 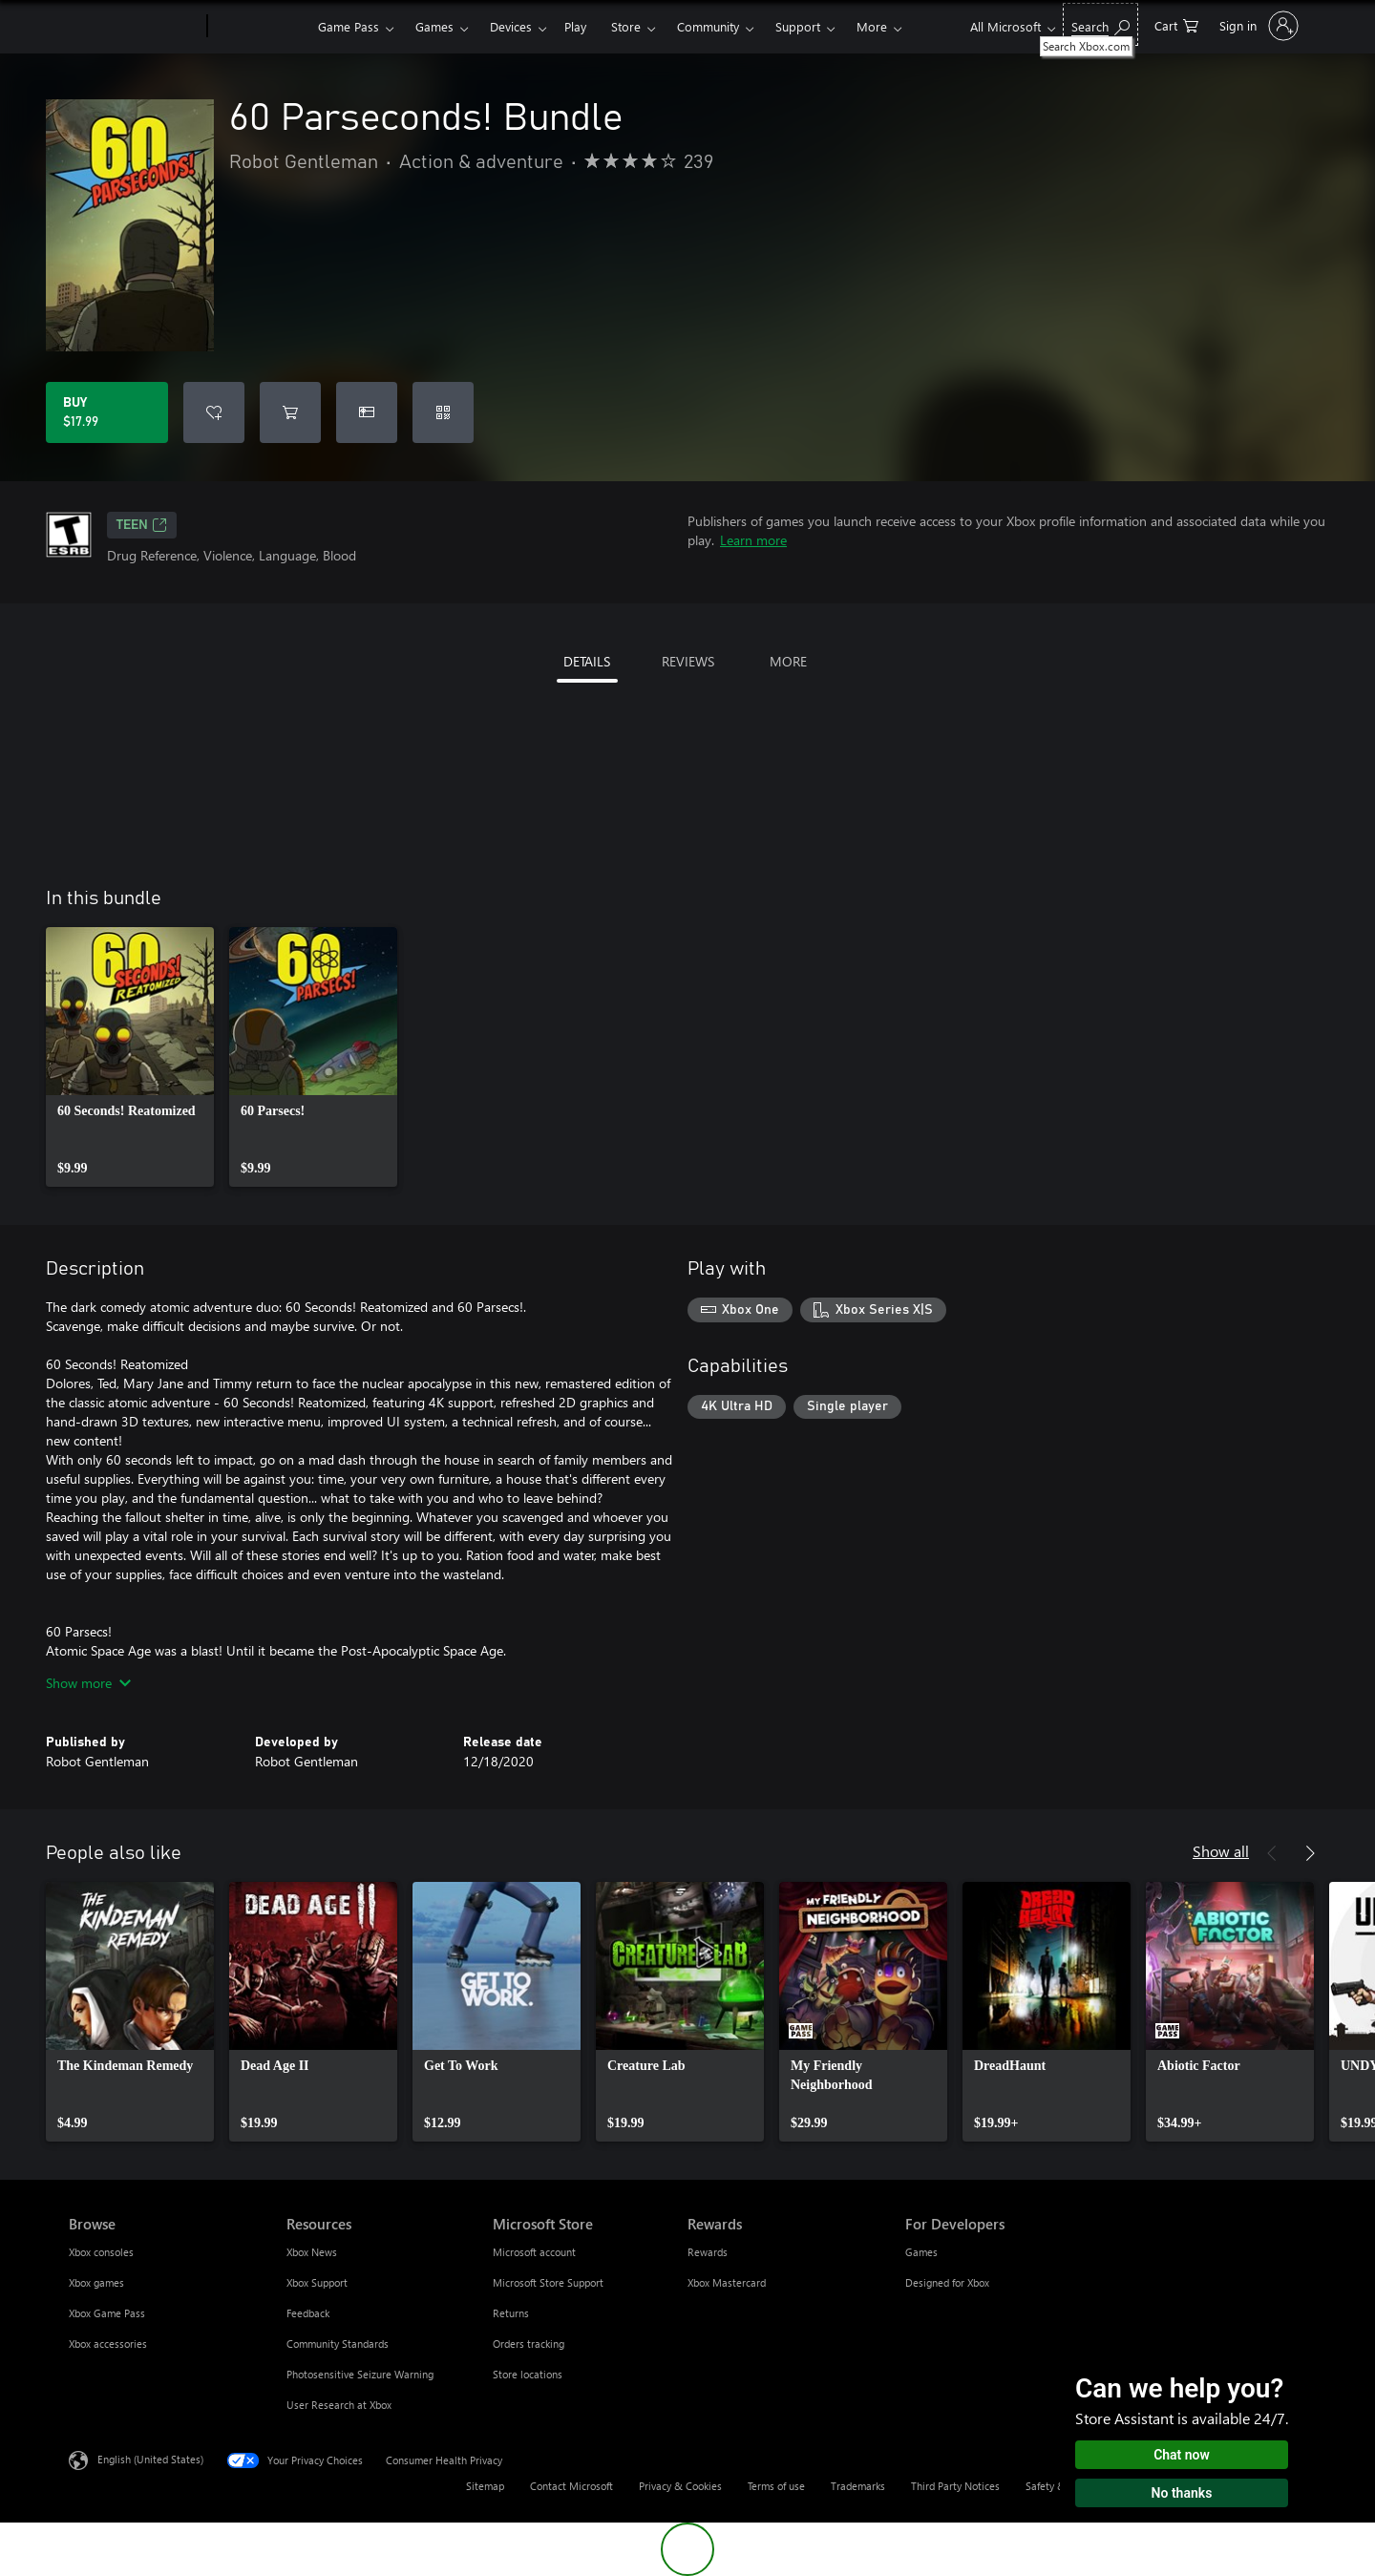 What do you see at coordinates (1257, 26) in the screenshot?
I see `[Sign in to your account]` at bounding box center [1257, 26].